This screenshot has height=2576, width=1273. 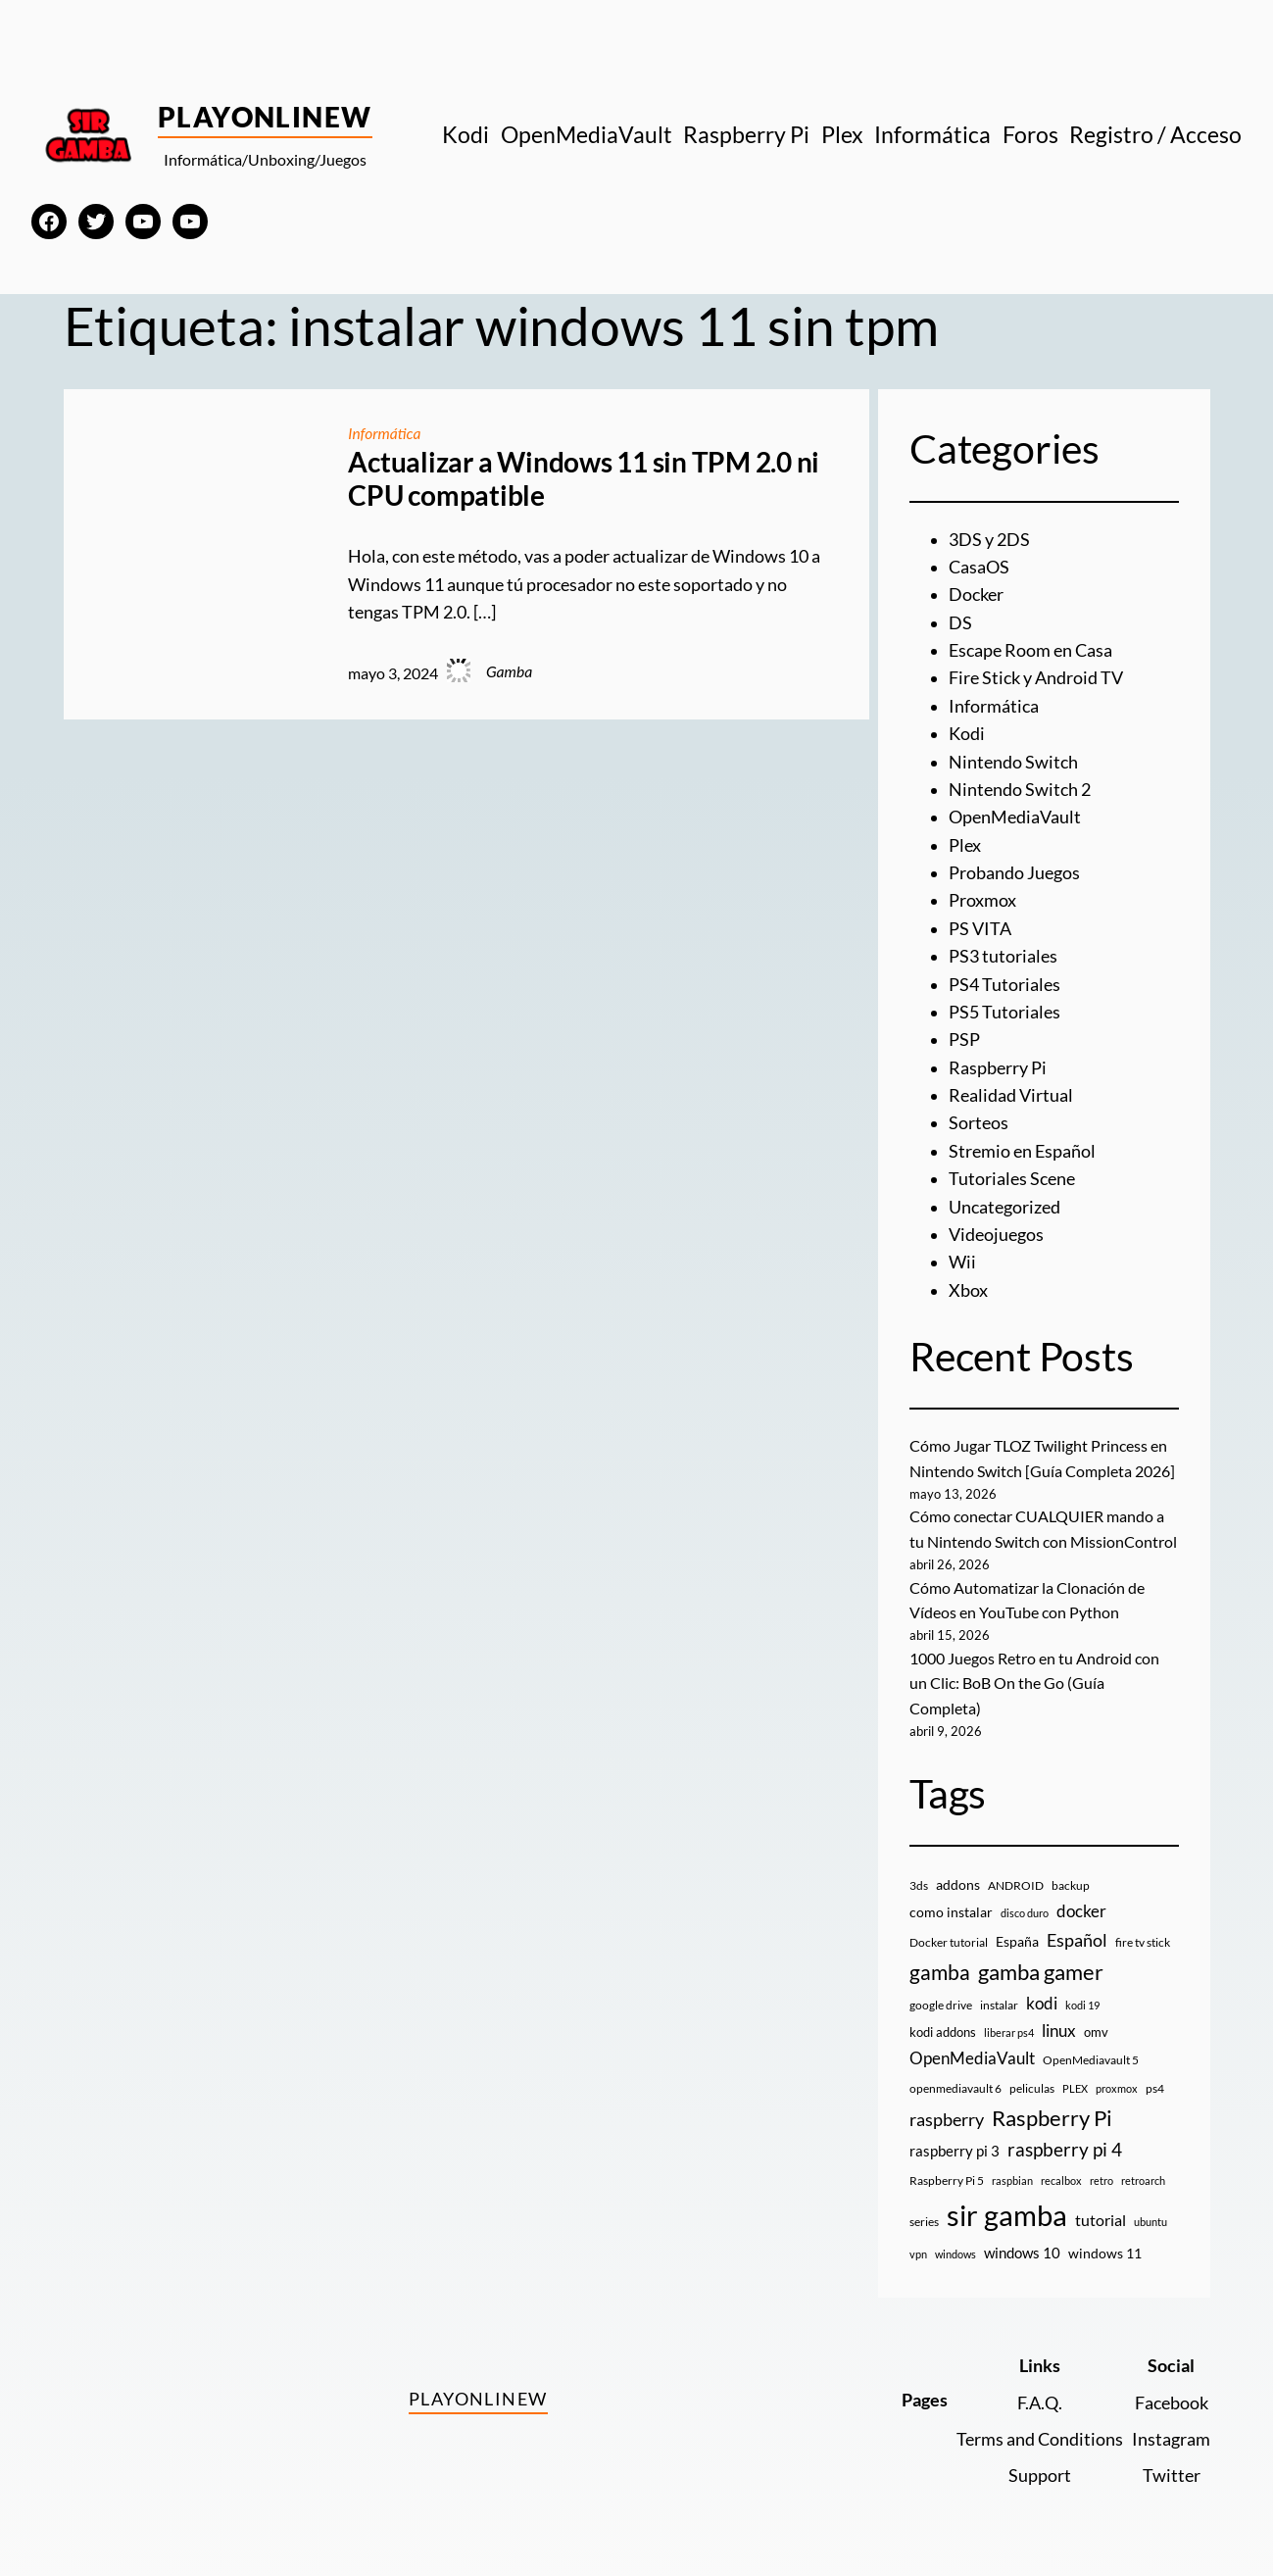 I want to click on Uncategorized, so click(x=1004, y=1207).